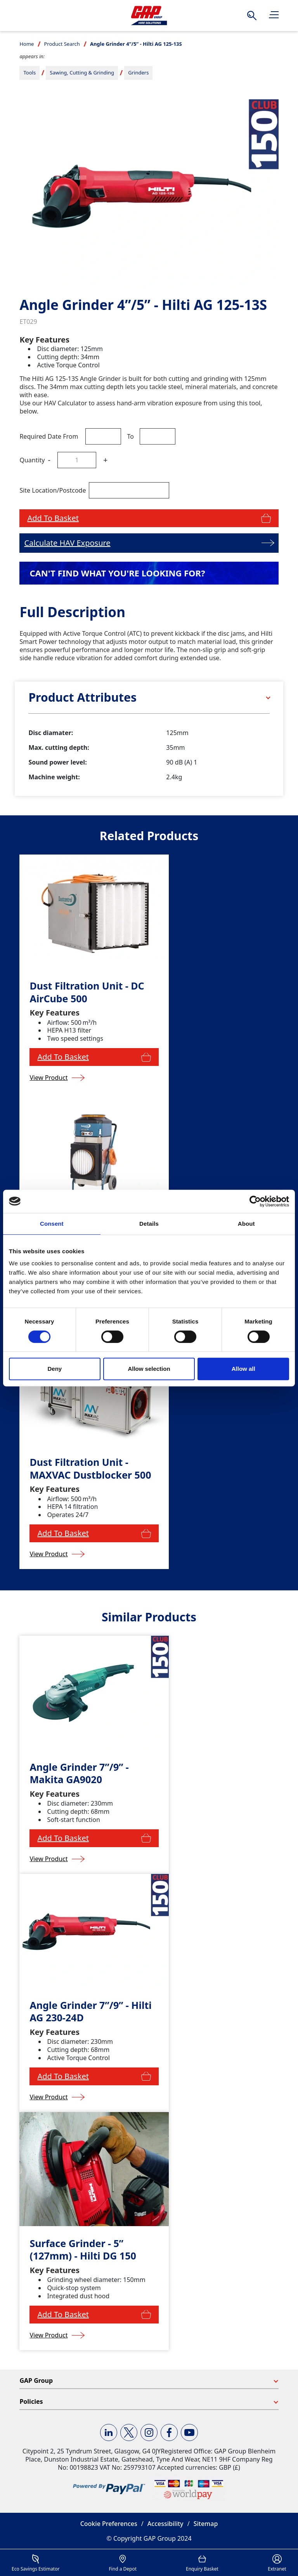 The image size is (298, 2576). Describe the element at coordinates (78, 1773) in the screenshot. I see `Angle Grinder 7”/9” - Makita GA9020` at that location.